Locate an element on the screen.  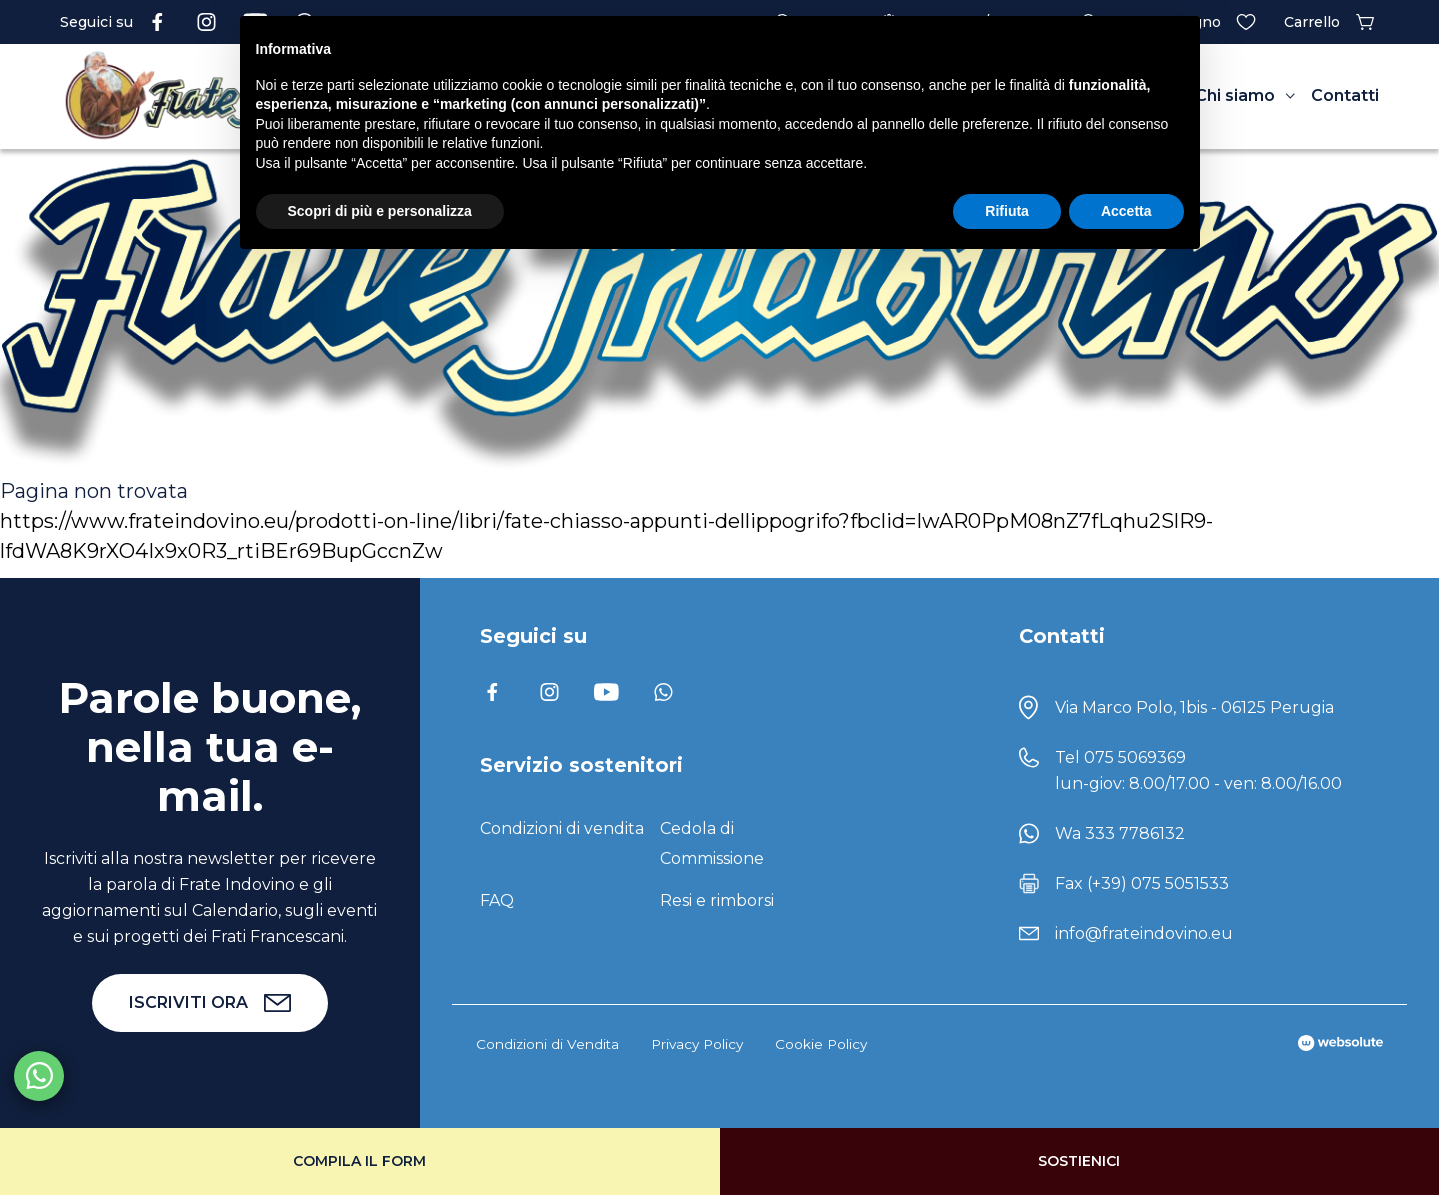
Cookie Policy is located at coordinates (821, 1044).